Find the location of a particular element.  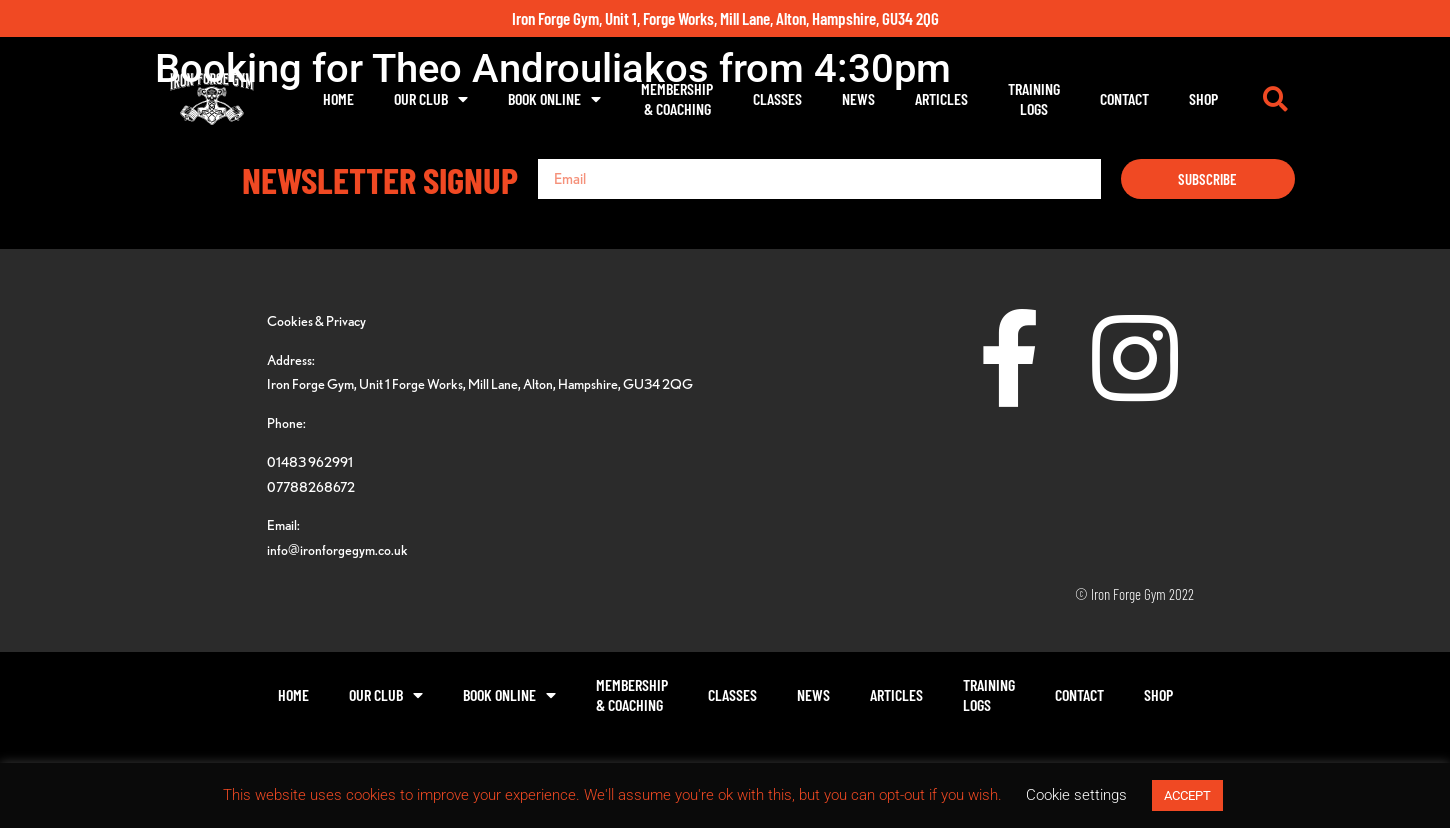

Articles is located at coordinates (941, 98).